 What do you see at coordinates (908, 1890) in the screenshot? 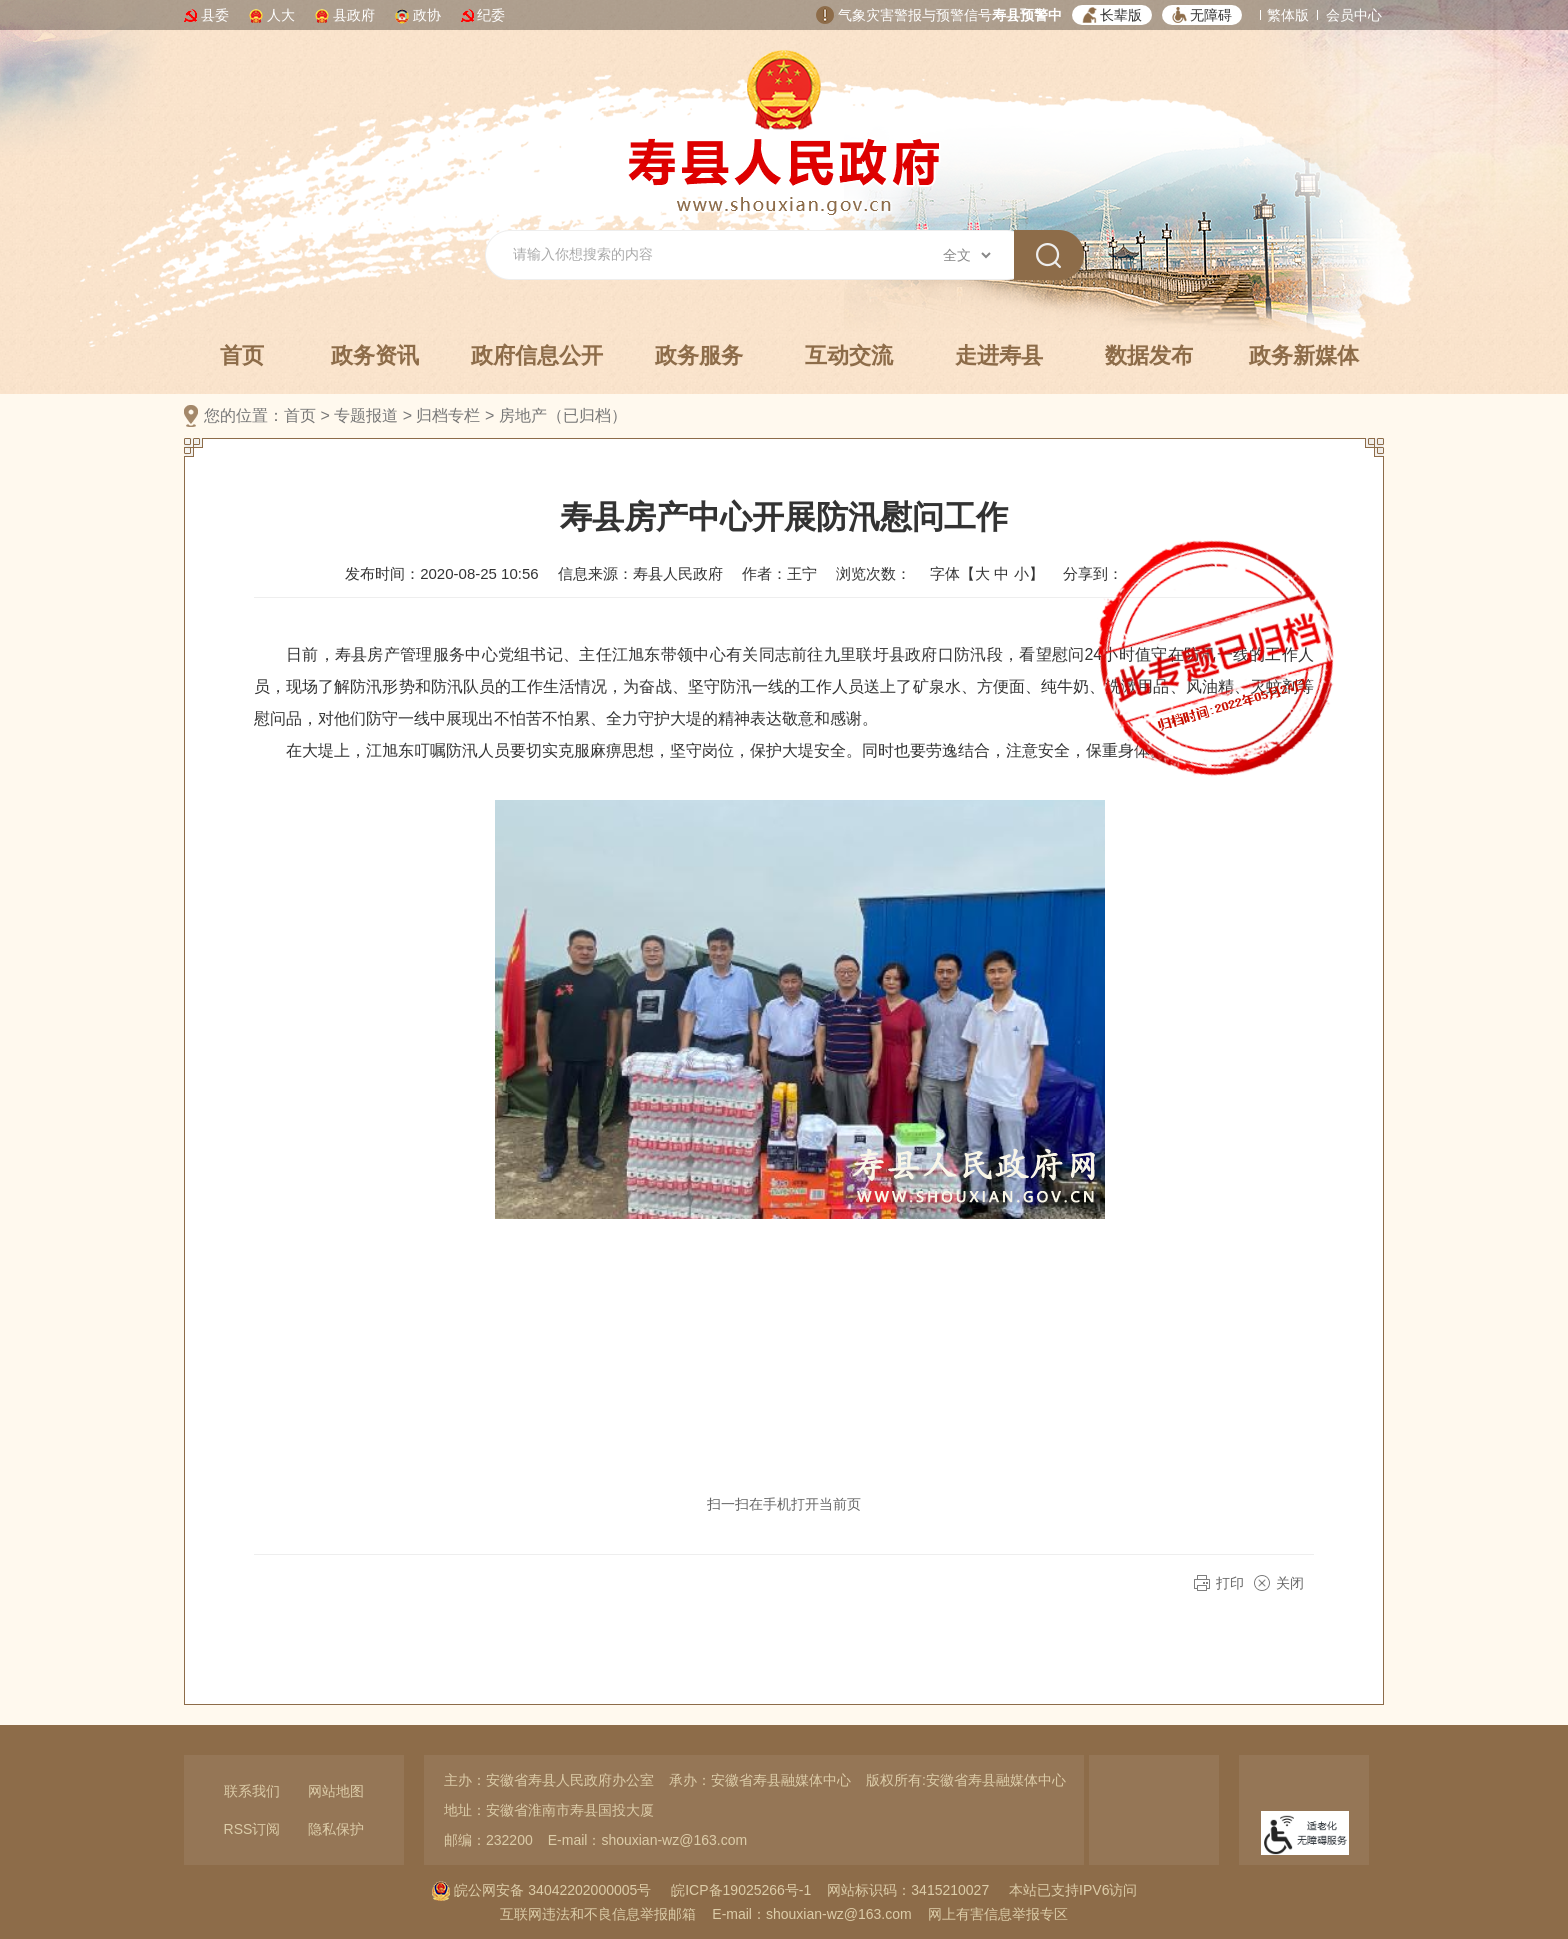
I see `网站标识码：3415210027` at bounding box center [908, 1890].